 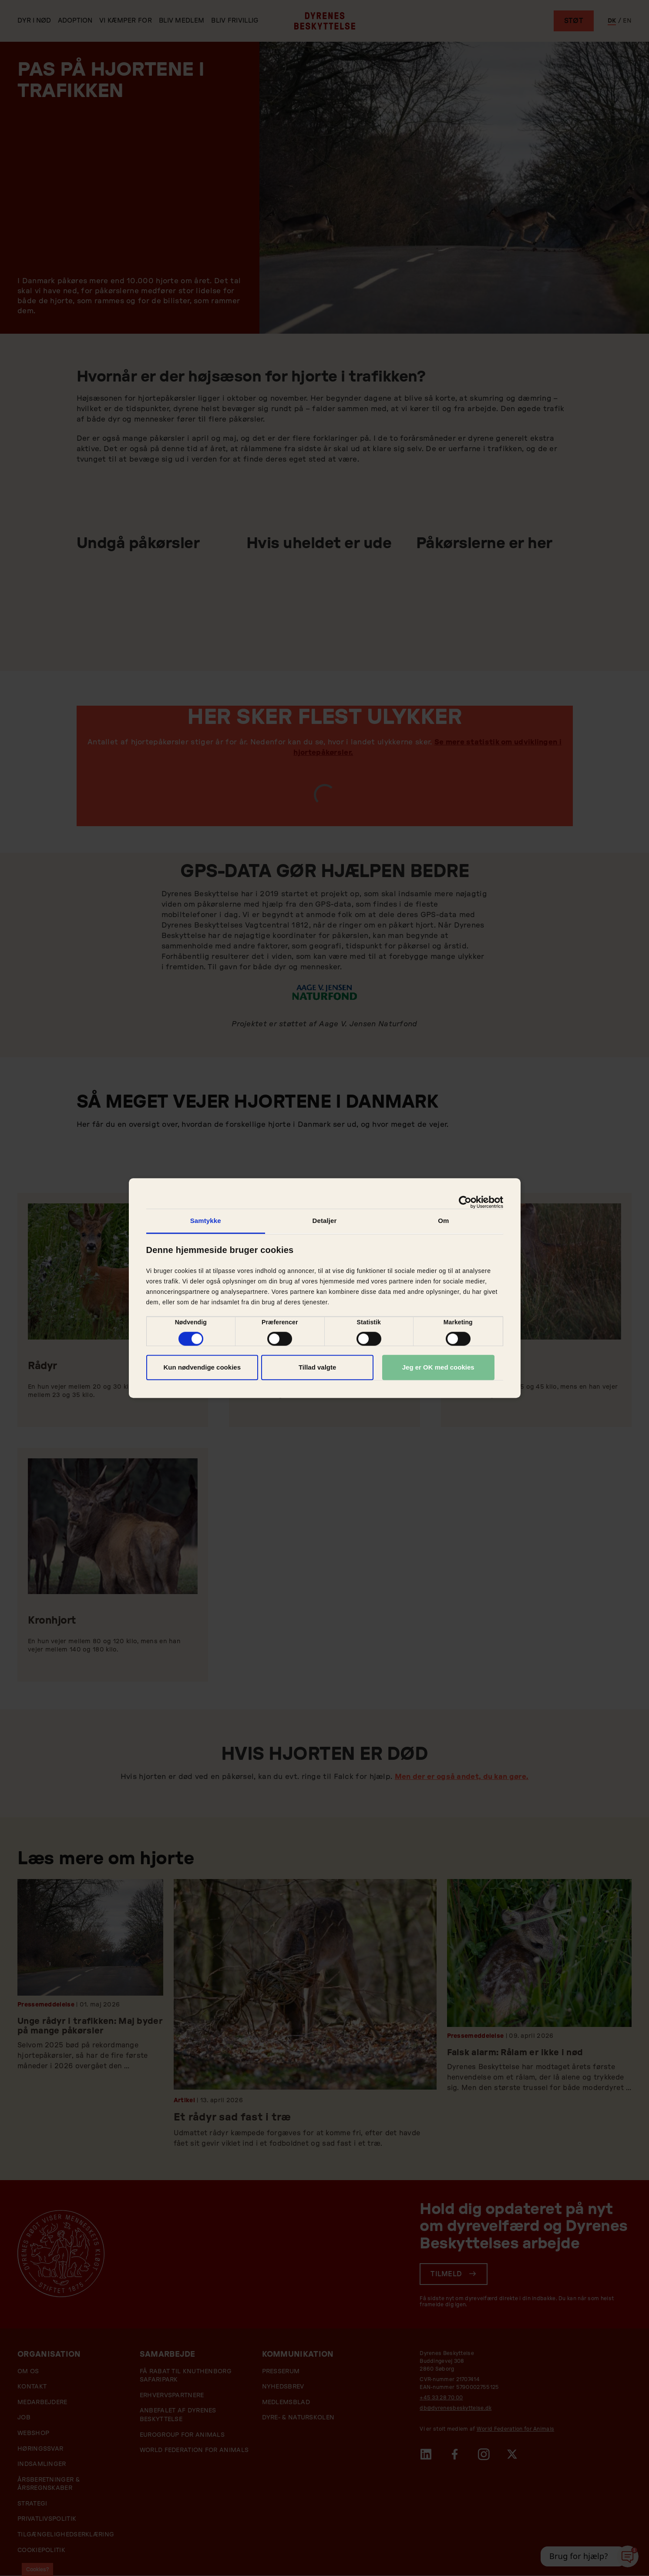 I want to click on [Cookiebot af Usercentrics - åbner i et nyt vindue], so click(x=465, y=1202).